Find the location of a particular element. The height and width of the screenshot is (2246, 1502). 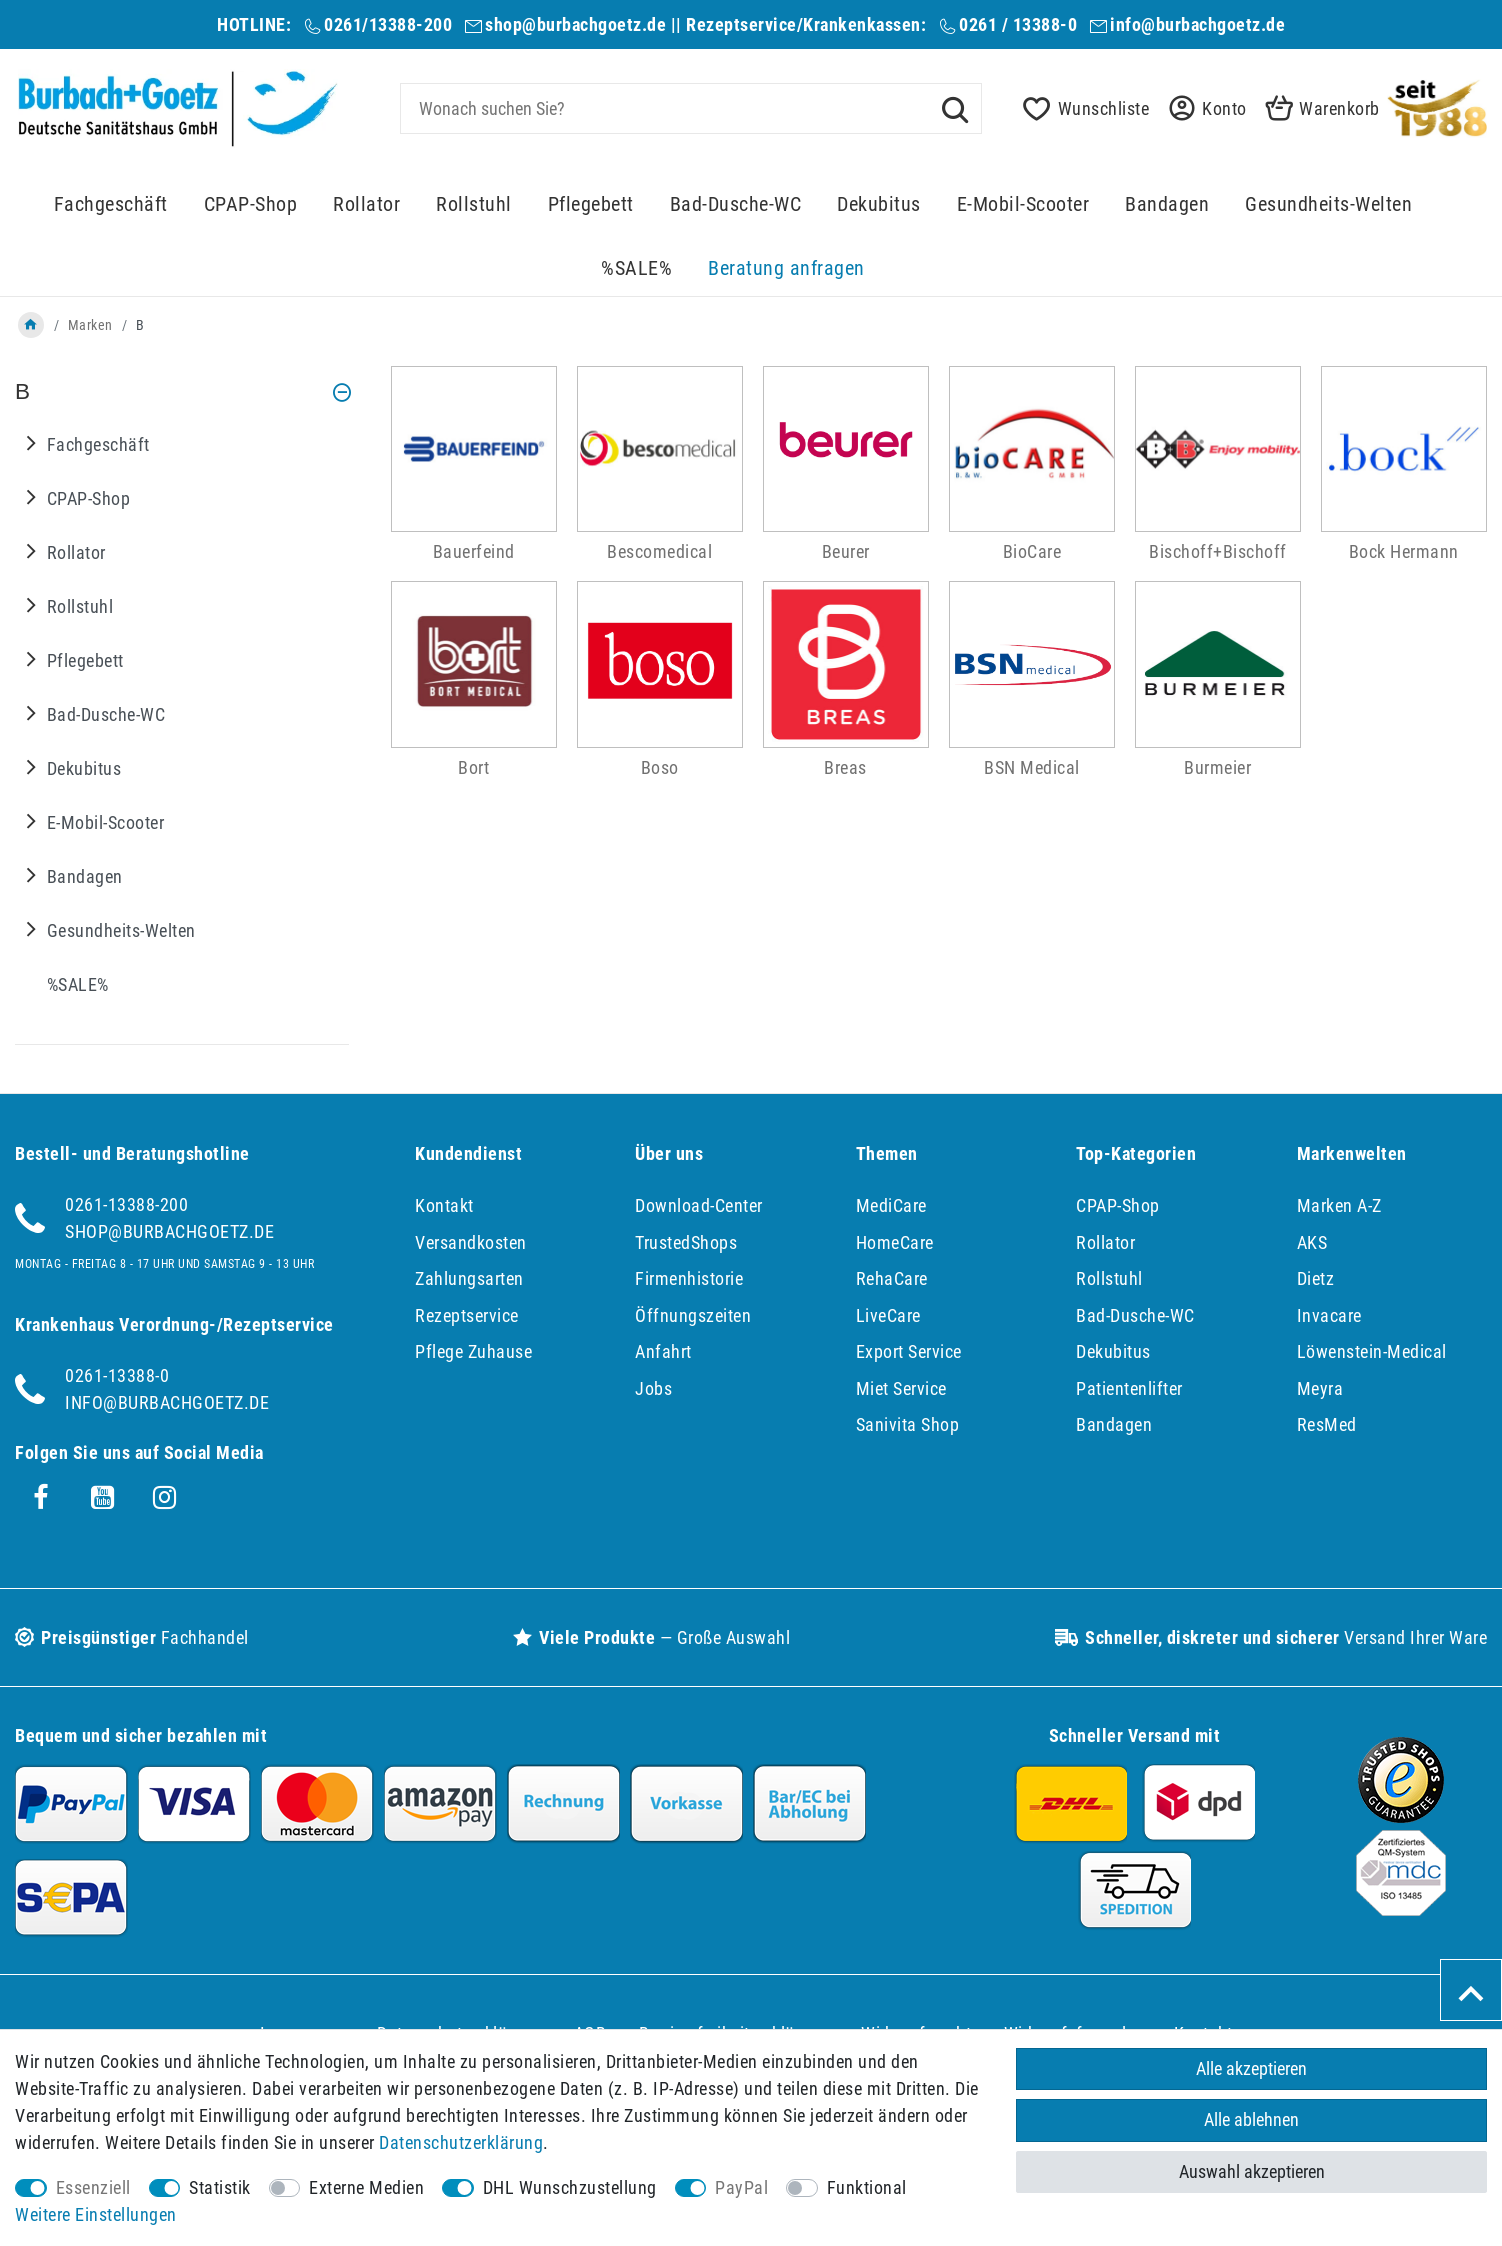

Anfahrt is located at coordinates (663, 1351).